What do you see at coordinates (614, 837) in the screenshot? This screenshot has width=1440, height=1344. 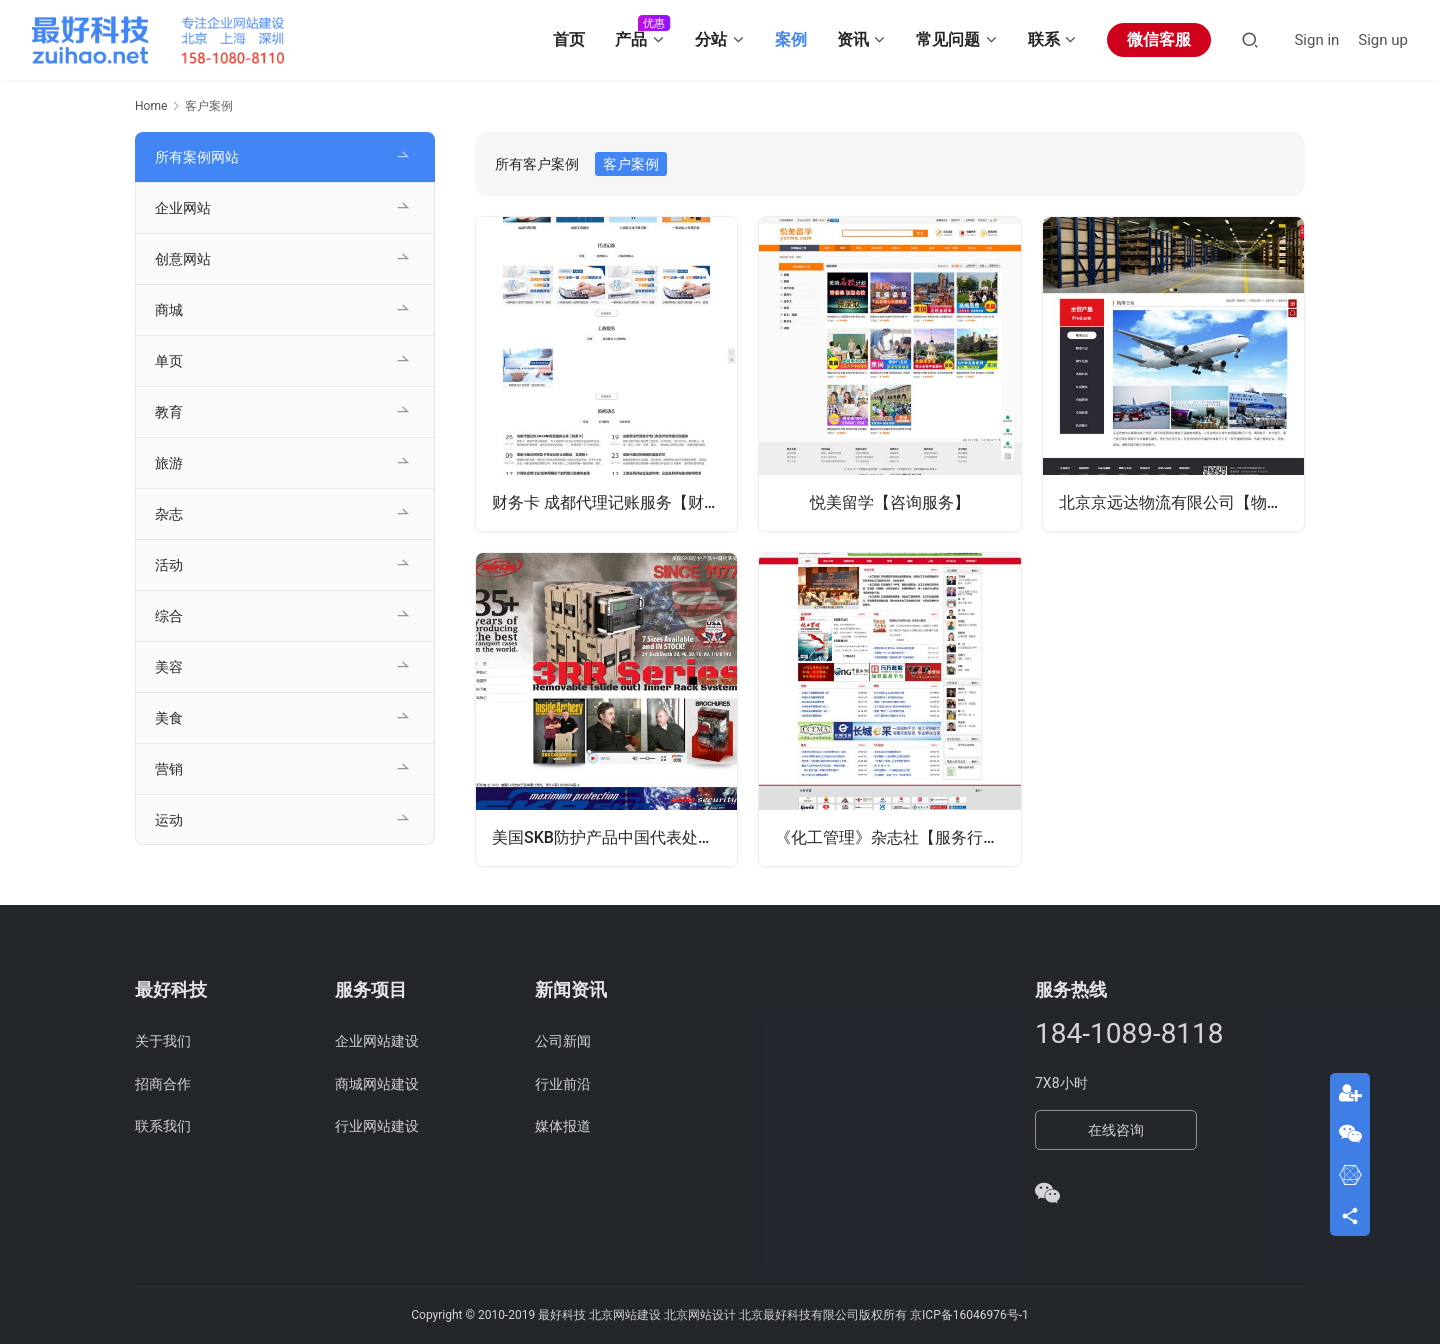 I see `美国SKB防护产品中国代表处【产品销售】` at bounding box center [614, 837].